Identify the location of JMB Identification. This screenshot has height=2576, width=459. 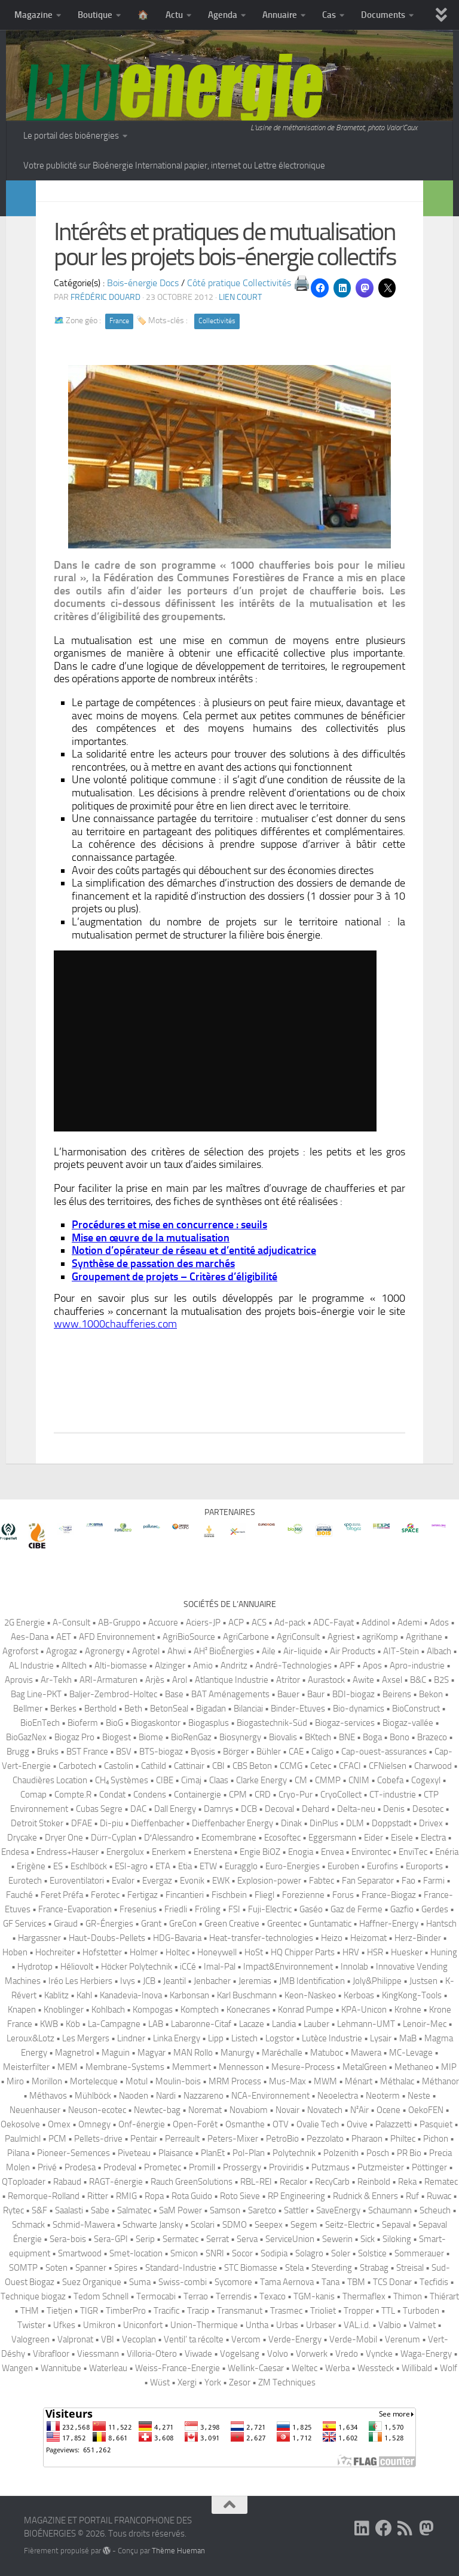
(312, 1981).